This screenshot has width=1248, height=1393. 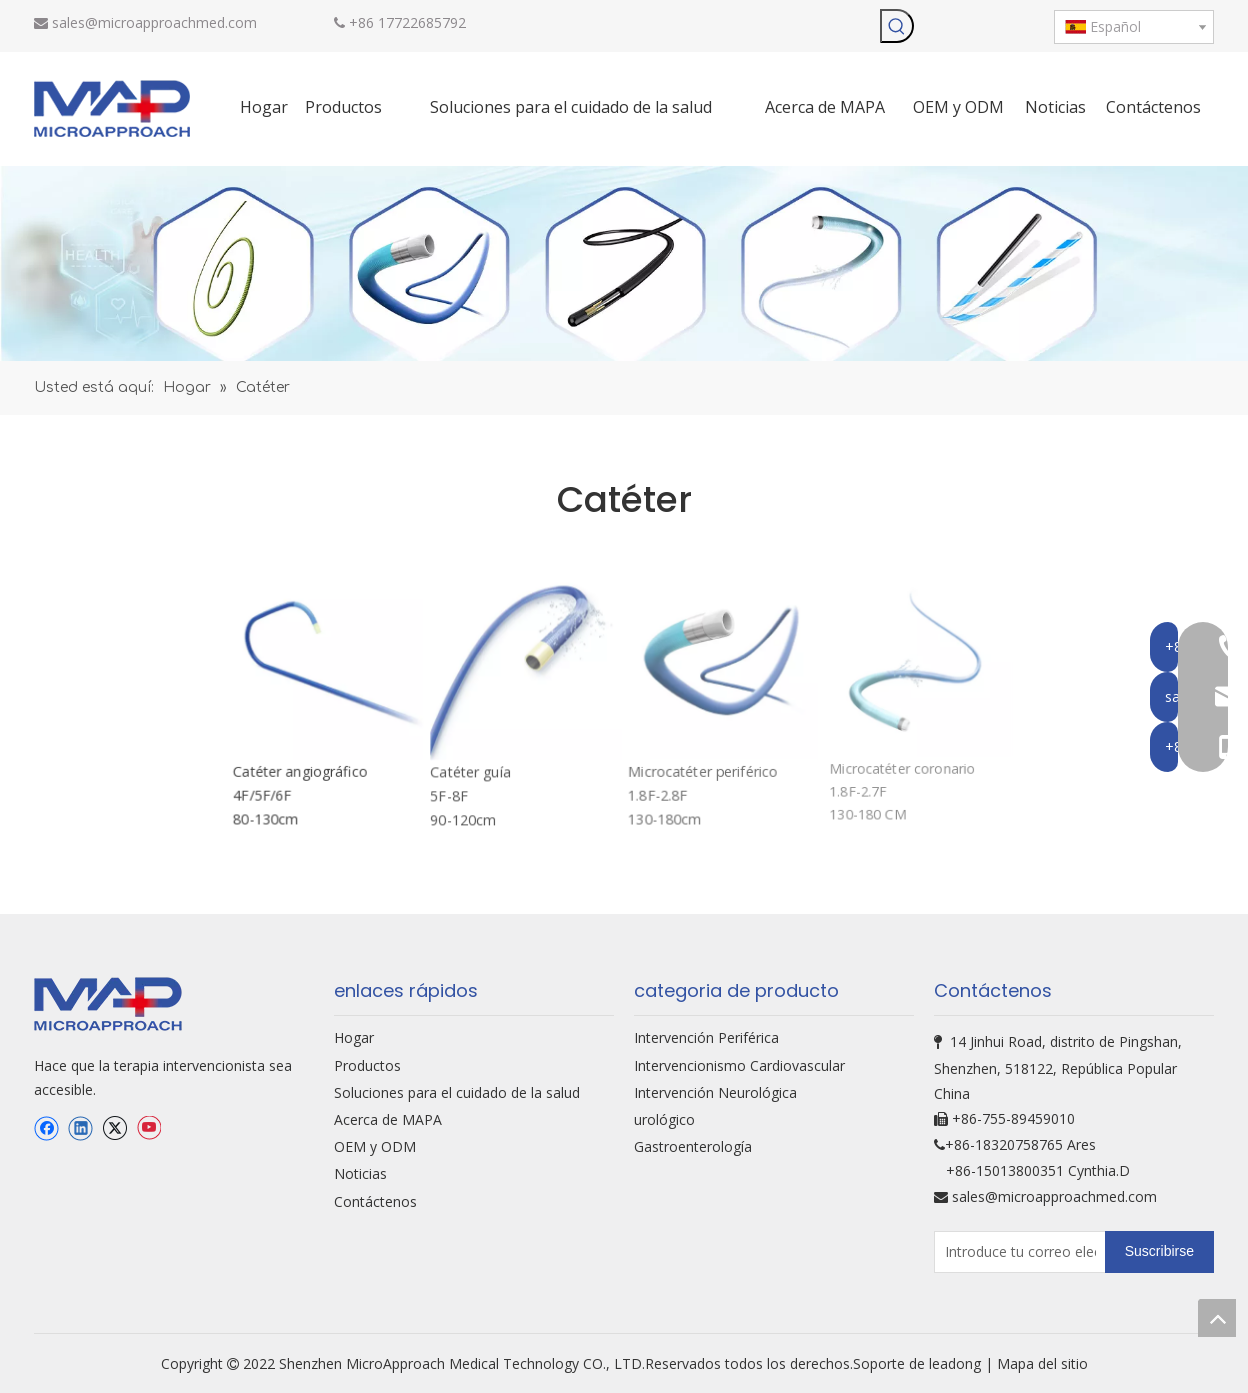 What do you see at coordinates (367, 1065) in the screenshot?
I see `Productos` at bounding box center [367, 1065].